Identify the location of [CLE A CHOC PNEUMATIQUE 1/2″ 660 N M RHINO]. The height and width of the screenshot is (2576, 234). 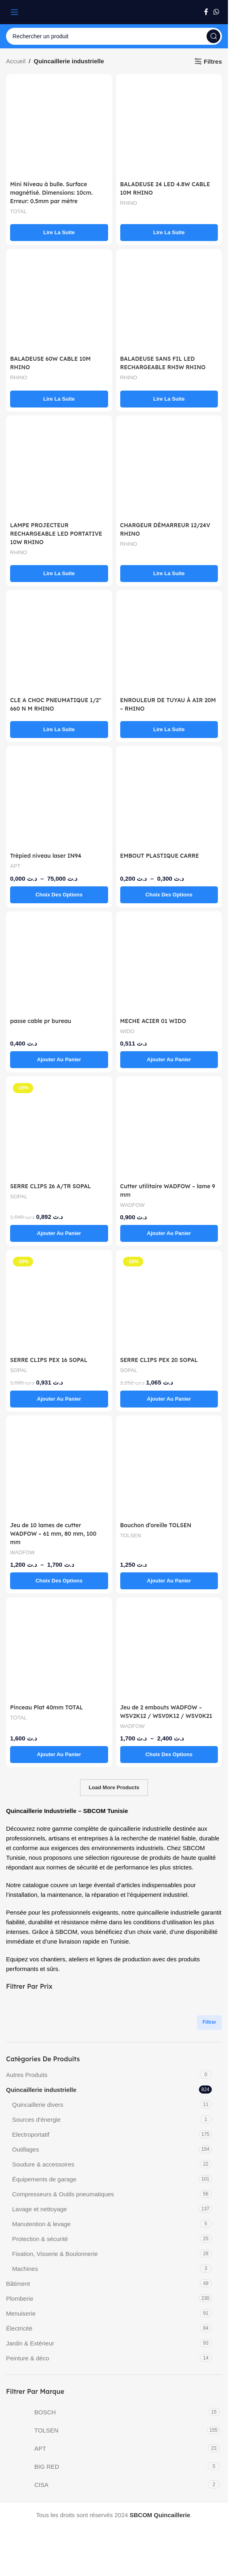
(59, 643).